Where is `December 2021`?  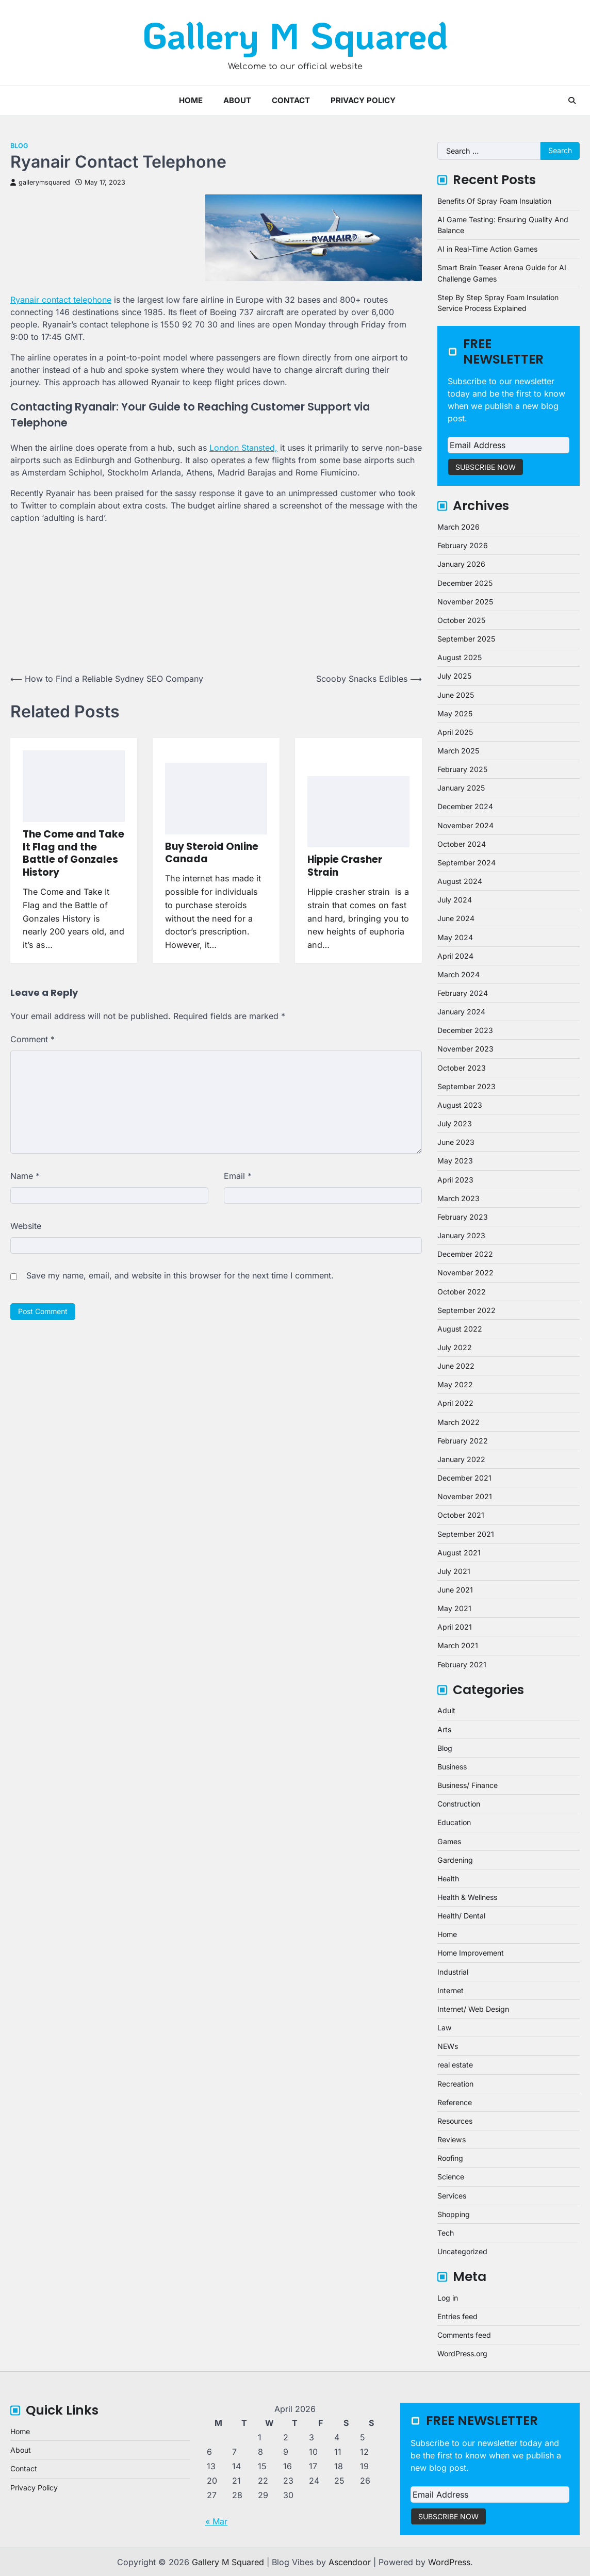 December 2021 is located at coordinates (464, 1477).